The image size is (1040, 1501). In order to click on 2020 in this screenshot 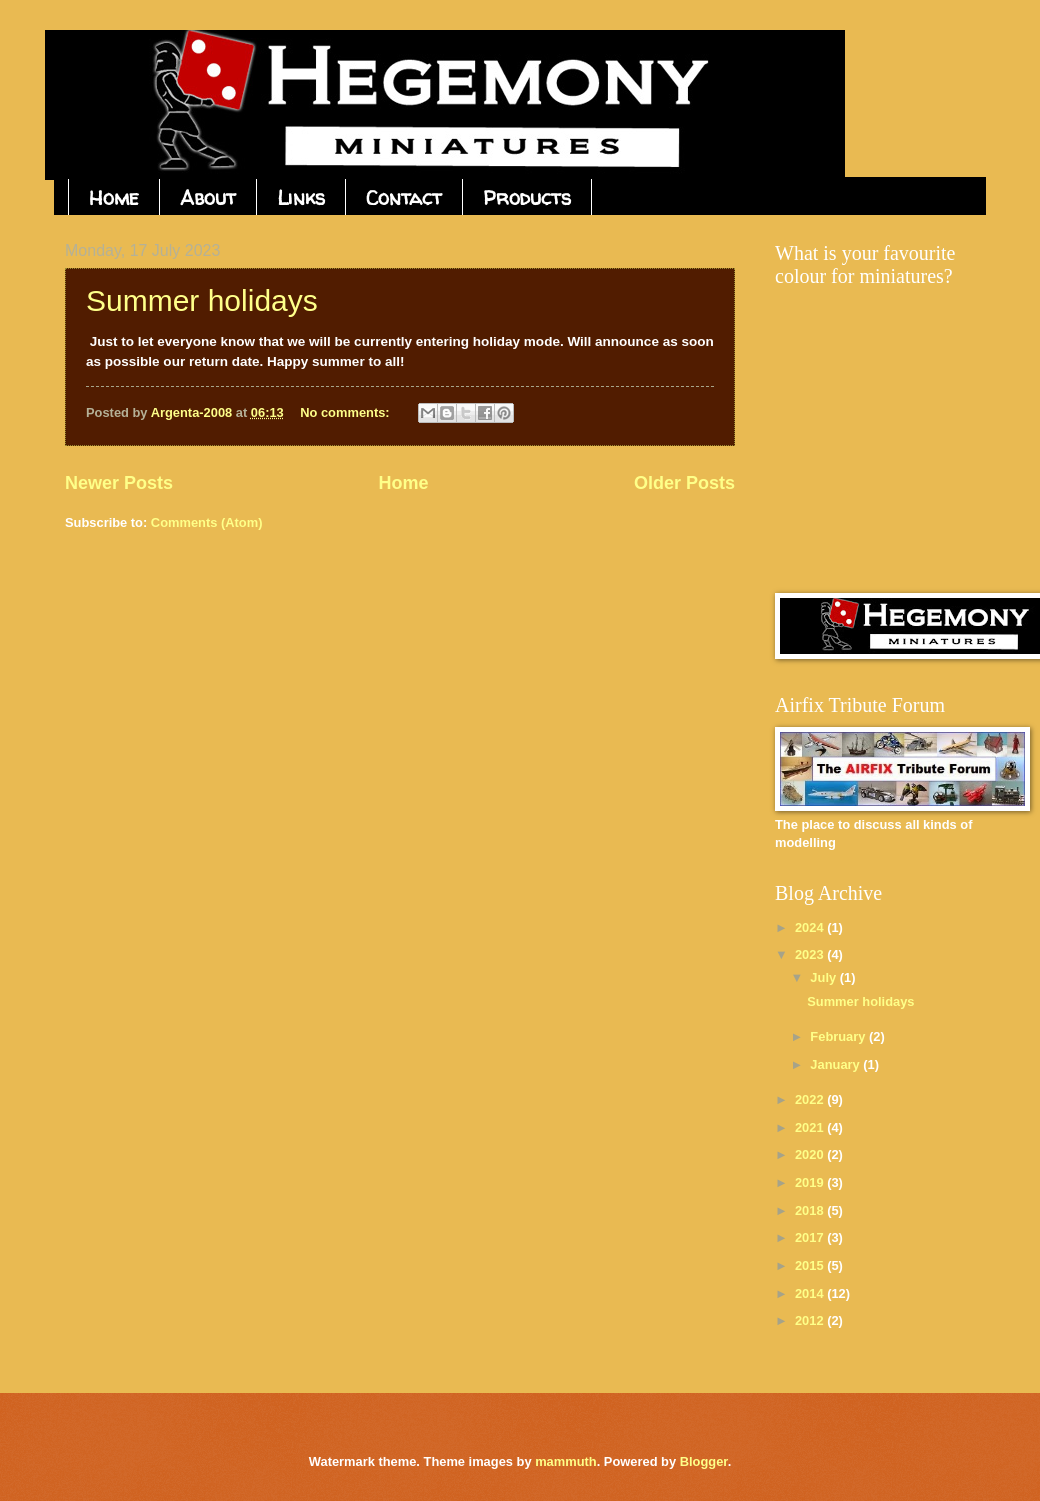, I will do `click(811, 1154)`.